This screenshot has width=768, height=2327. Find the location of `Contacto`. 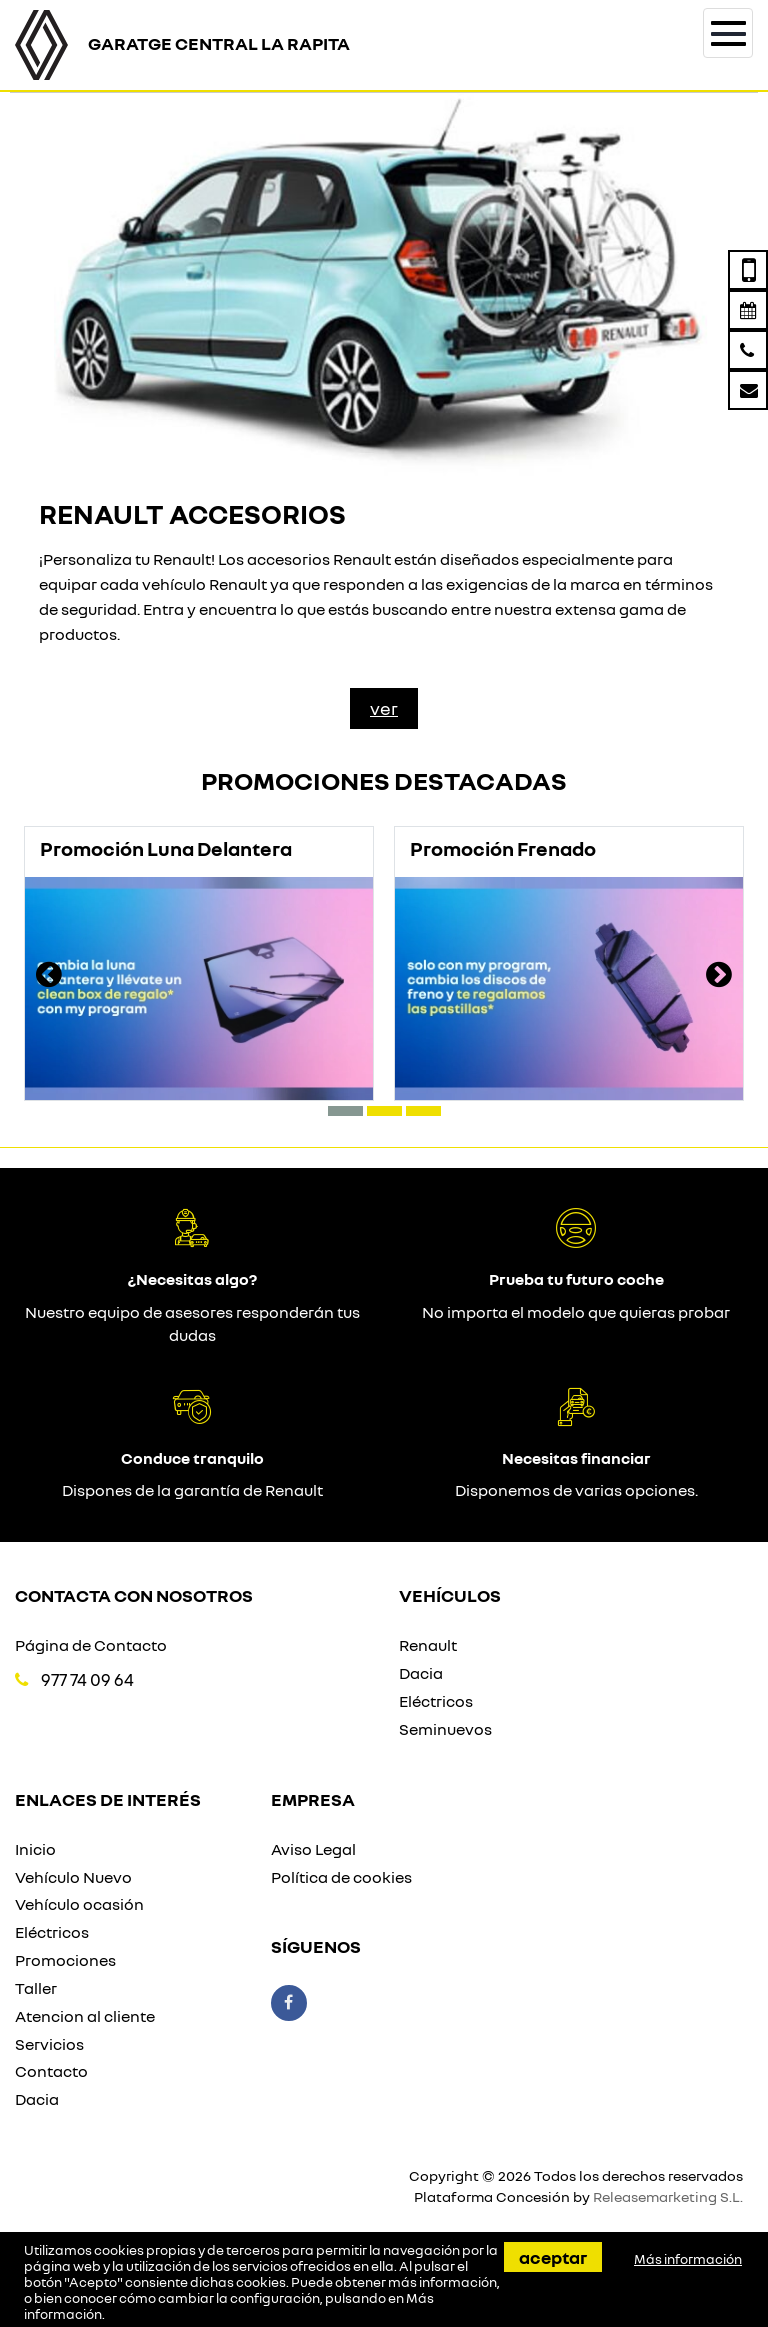

Contacto is located at coordinates (51, 2071).